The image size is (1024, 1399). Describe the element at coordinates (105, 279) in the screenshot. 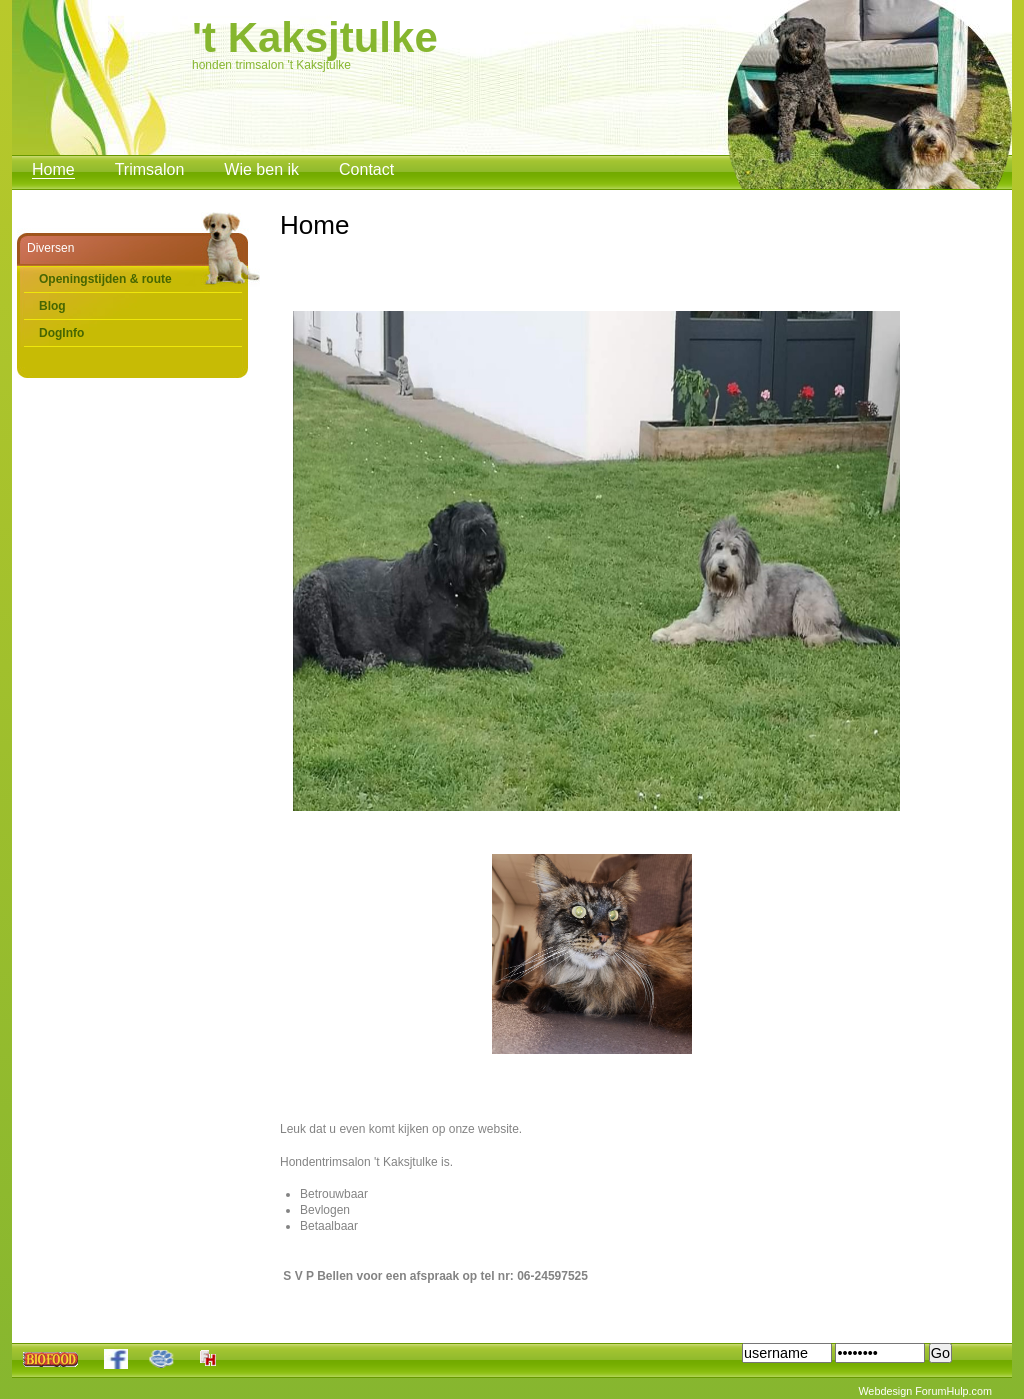

I see `Openingstijden & route` at that location.